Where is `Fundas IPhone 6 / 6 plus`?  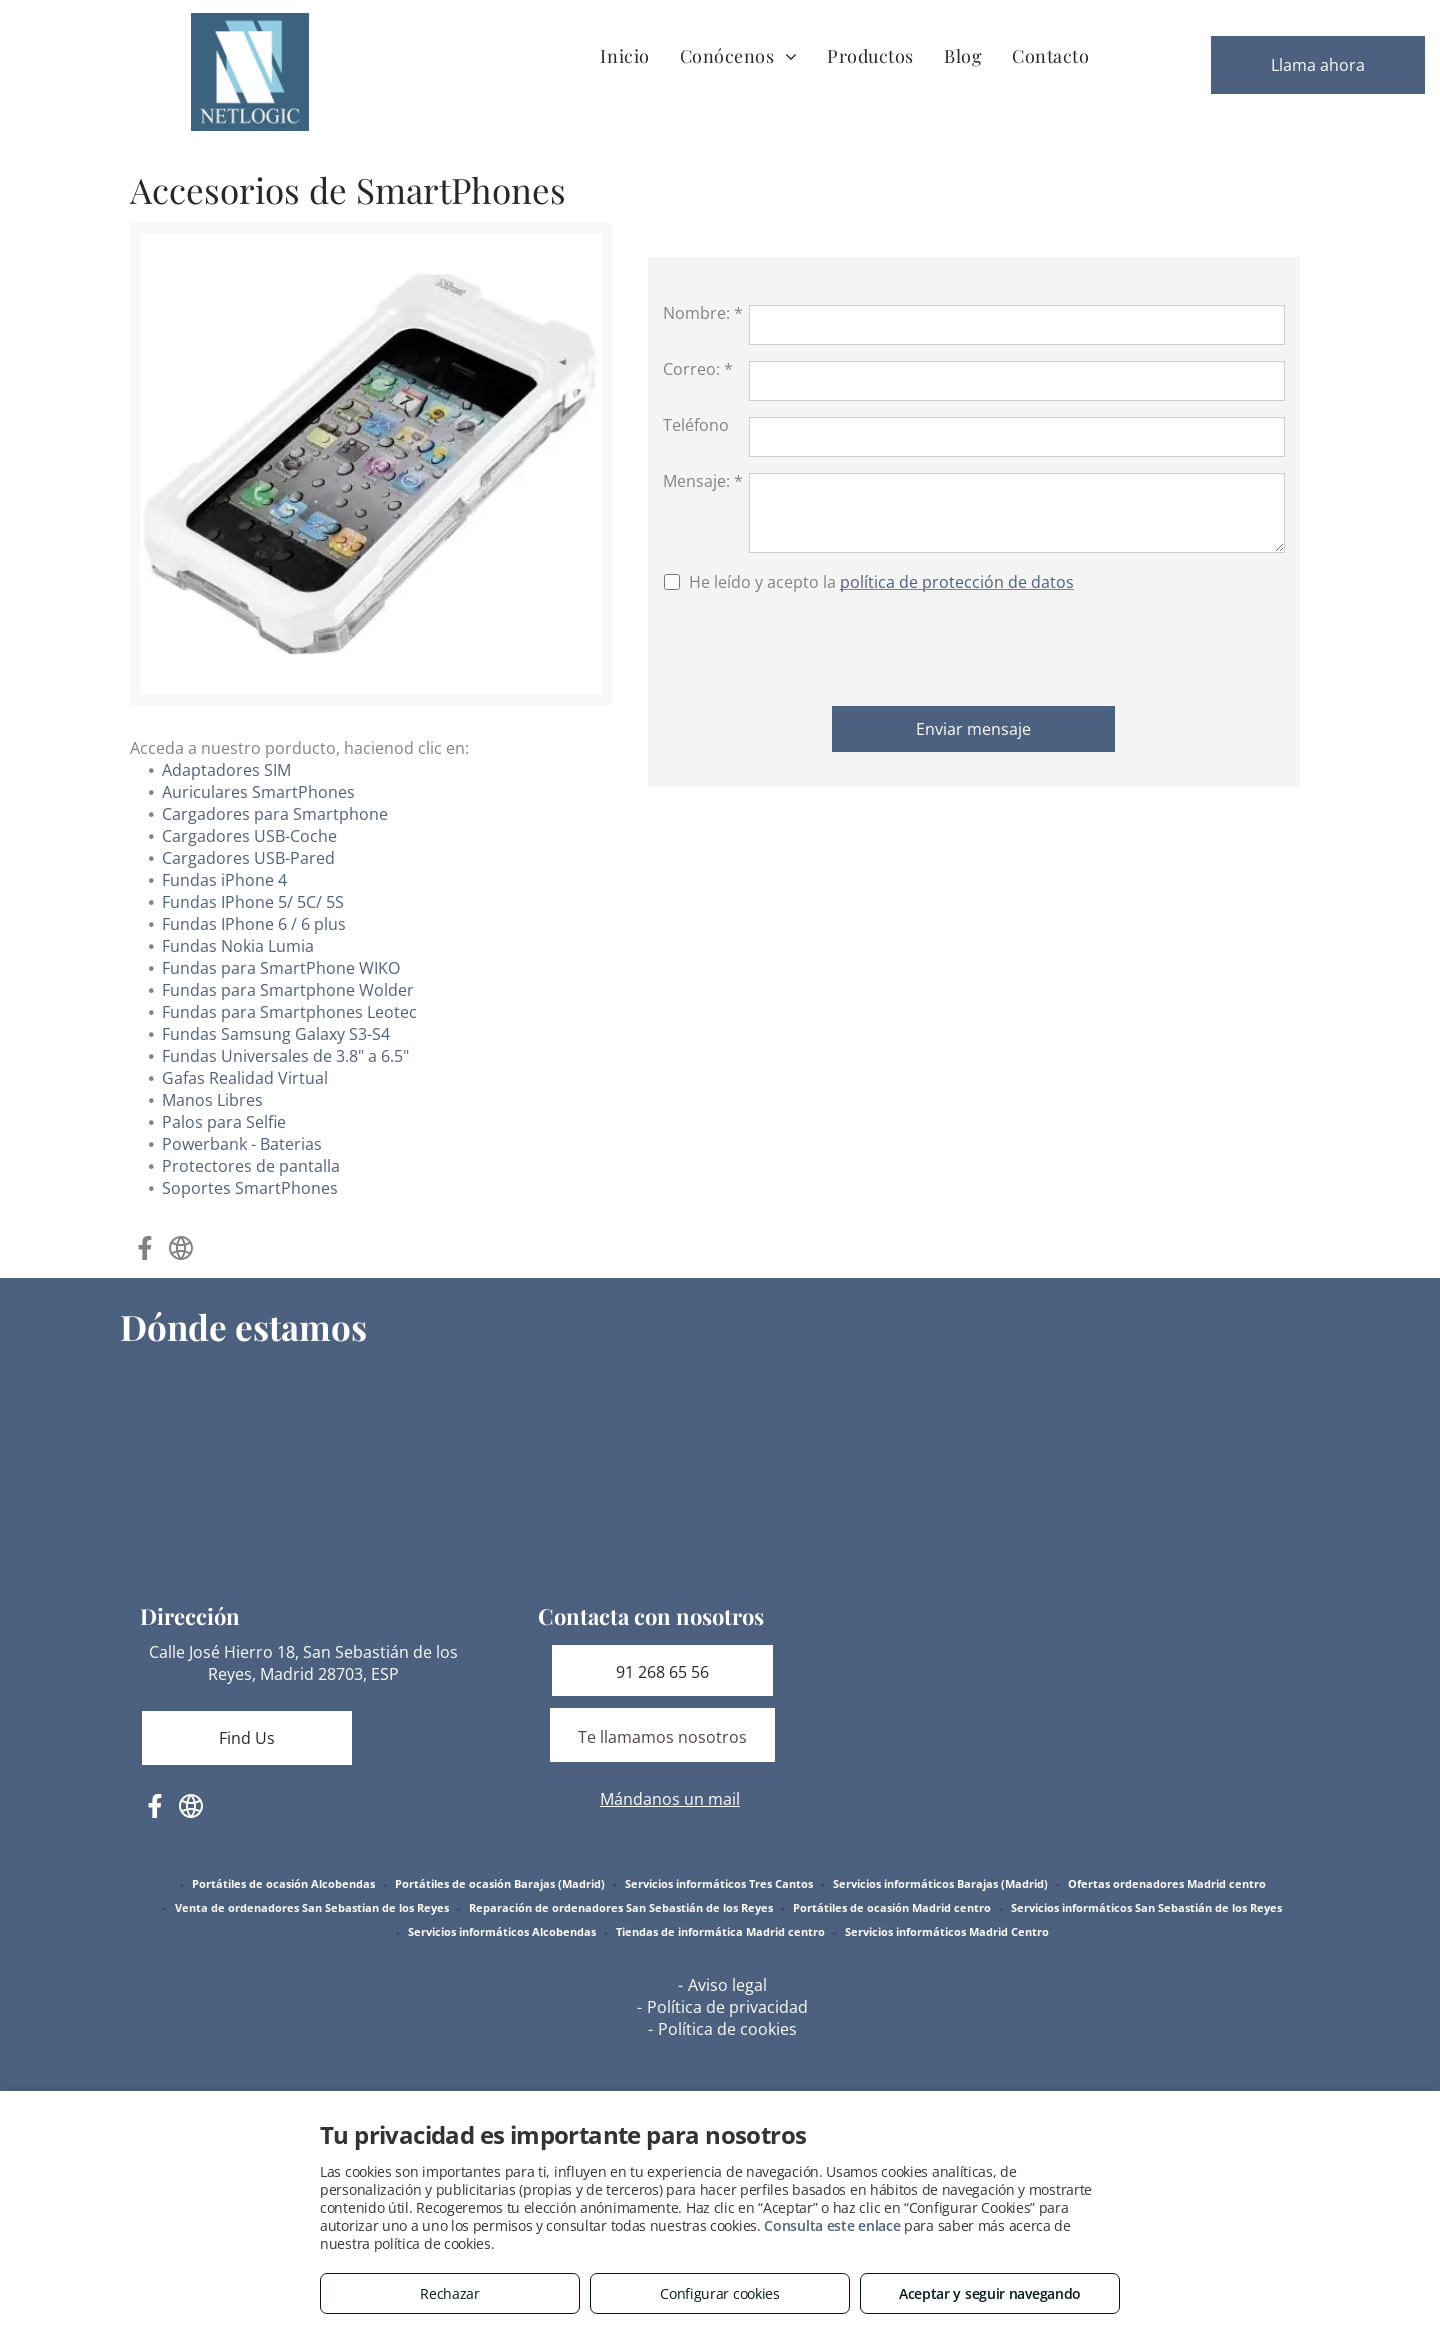 Fundas IPhone 6 / 6 plus is located at coordinates (254, 924).